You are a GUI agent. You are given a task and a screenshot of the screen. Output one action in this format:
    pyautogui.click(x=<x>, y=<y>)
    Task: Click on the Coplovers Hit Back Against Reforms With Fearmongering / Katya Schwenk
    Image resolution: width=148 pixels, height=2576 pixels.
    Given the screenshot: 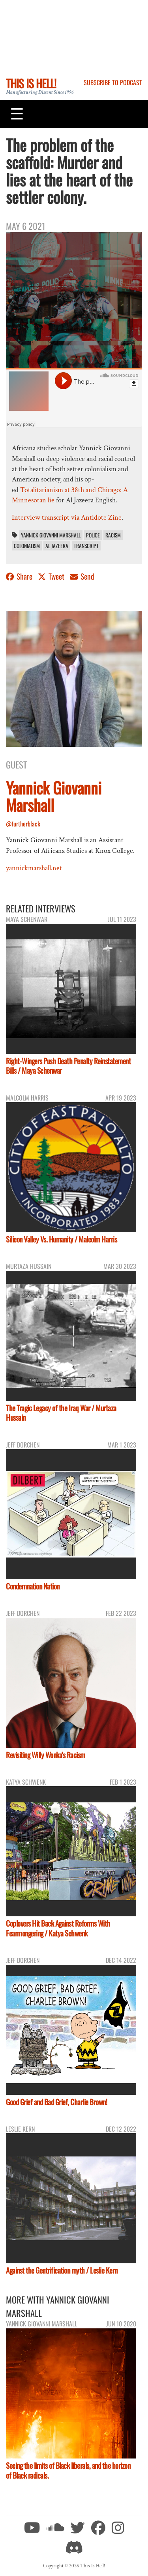 What is the action you would take?
    pyautogui.click(x=58, y=1928)
    